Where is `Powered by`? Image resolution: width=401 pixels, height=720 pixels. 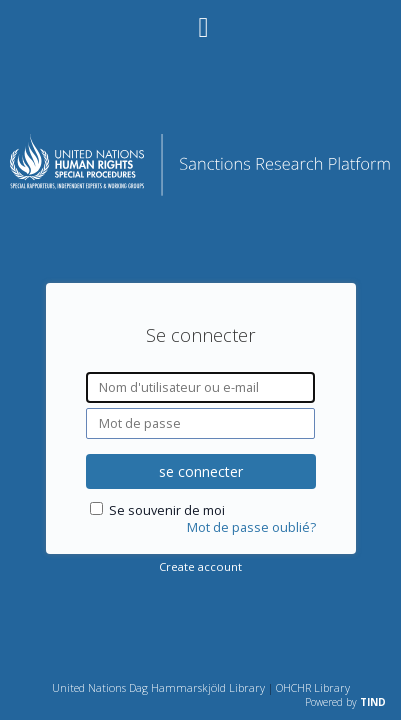 Powered by is located at coordinates (345, 702).